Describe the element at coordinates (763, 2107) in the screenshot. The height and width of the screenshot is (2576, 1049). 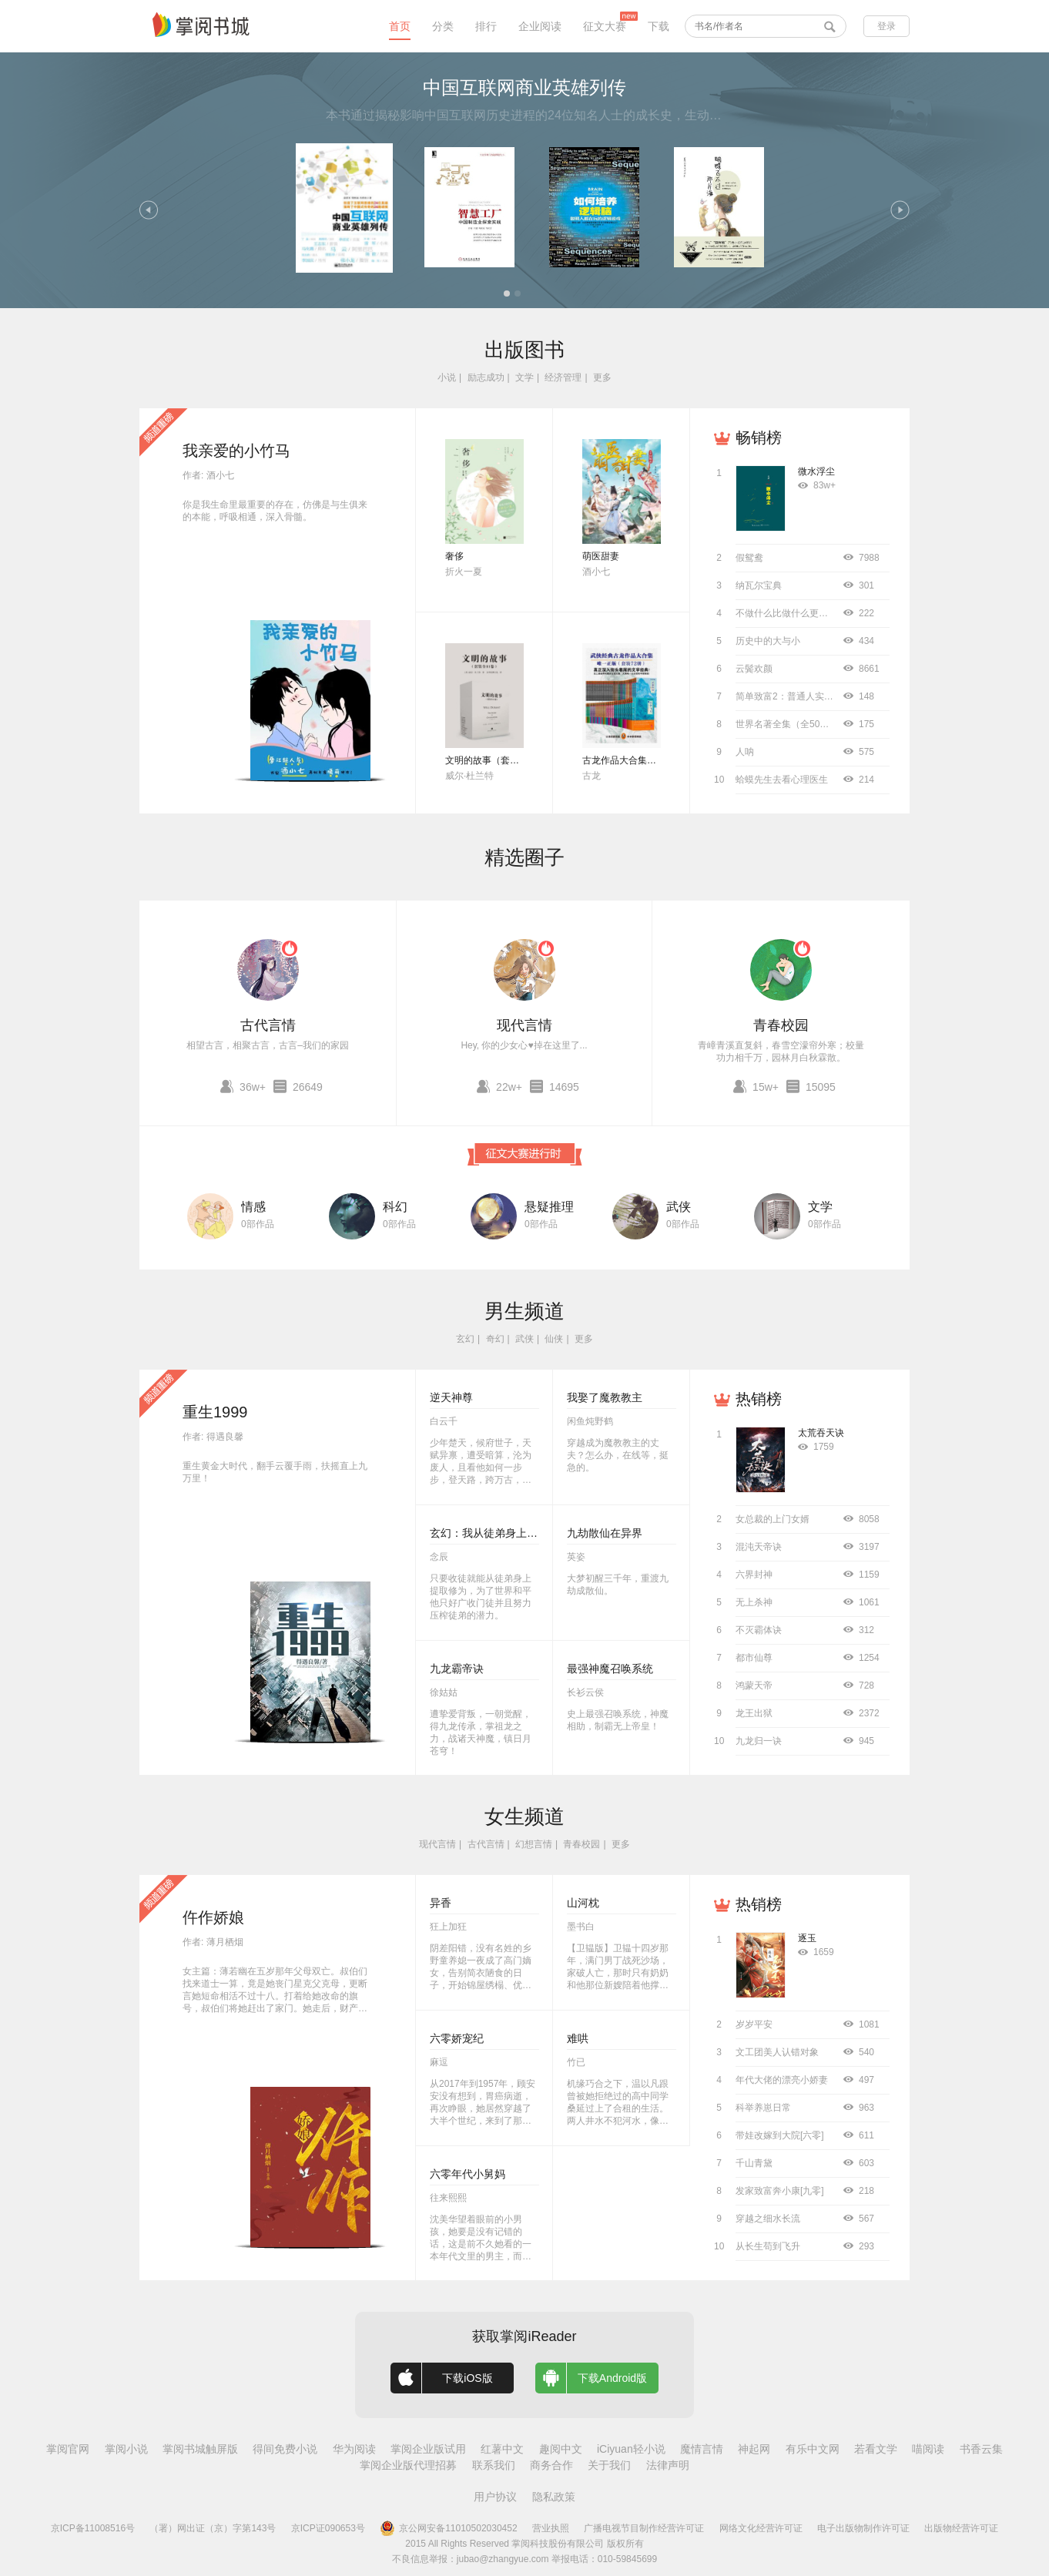
I see `科举养崽日常` at that location.